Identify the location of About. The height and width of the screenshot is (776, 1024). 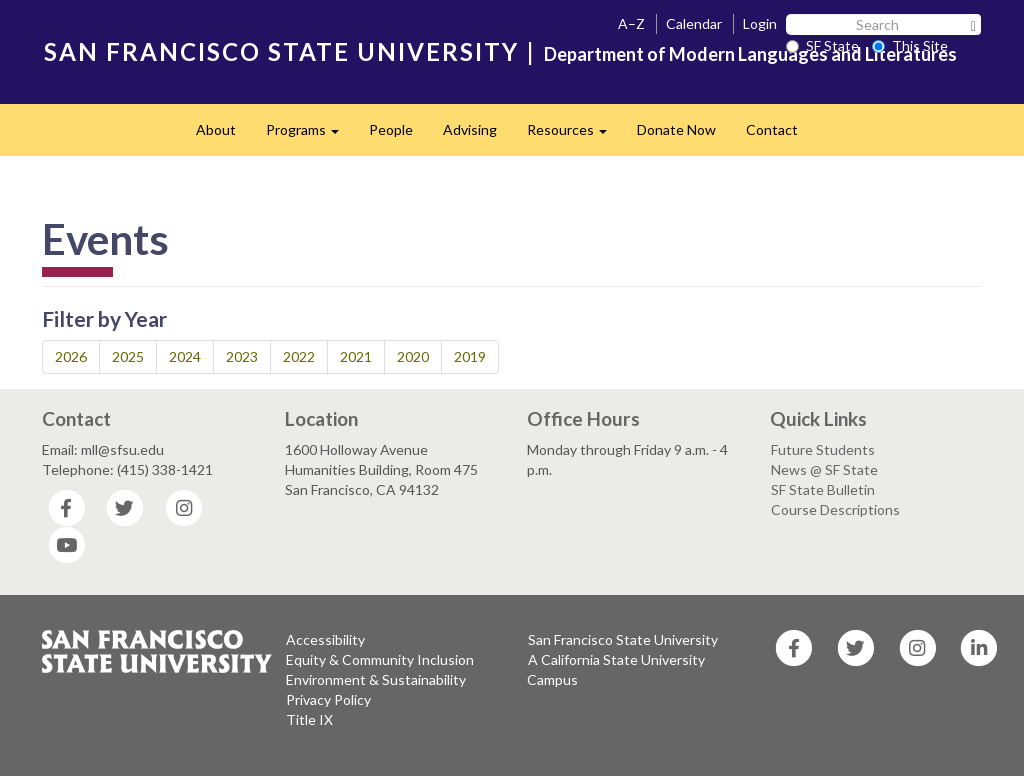
(216, 129).